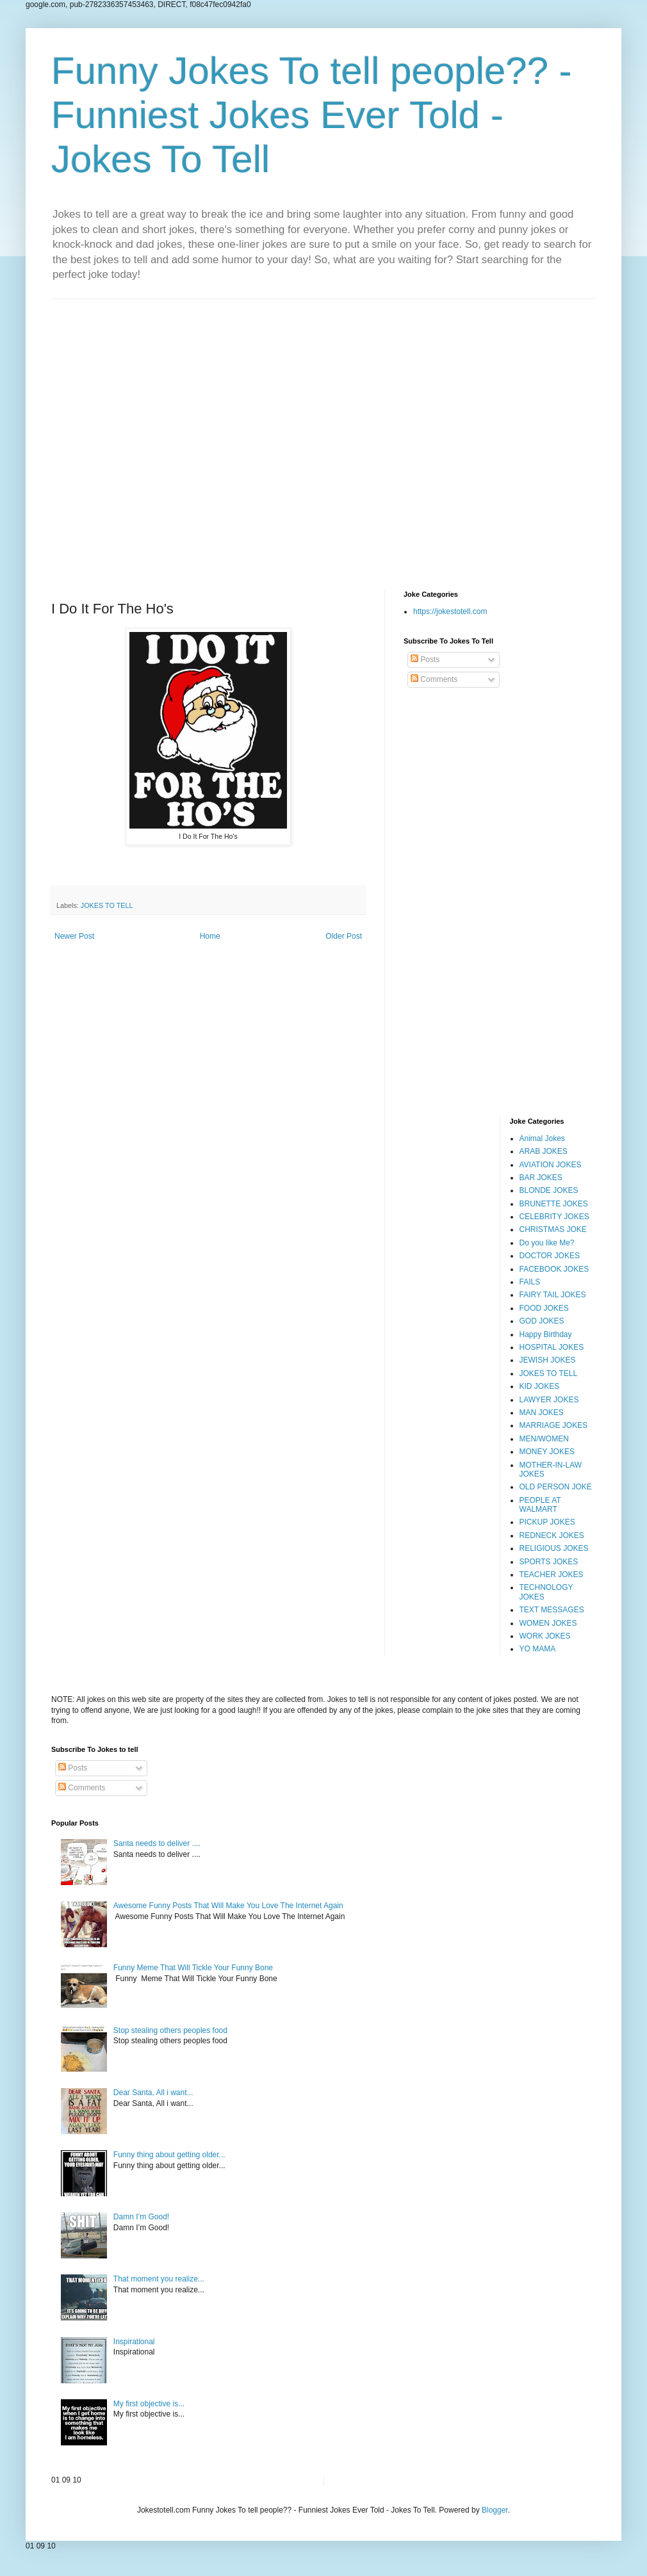  I want to click on WORK JOKES, so click(545, 1636).